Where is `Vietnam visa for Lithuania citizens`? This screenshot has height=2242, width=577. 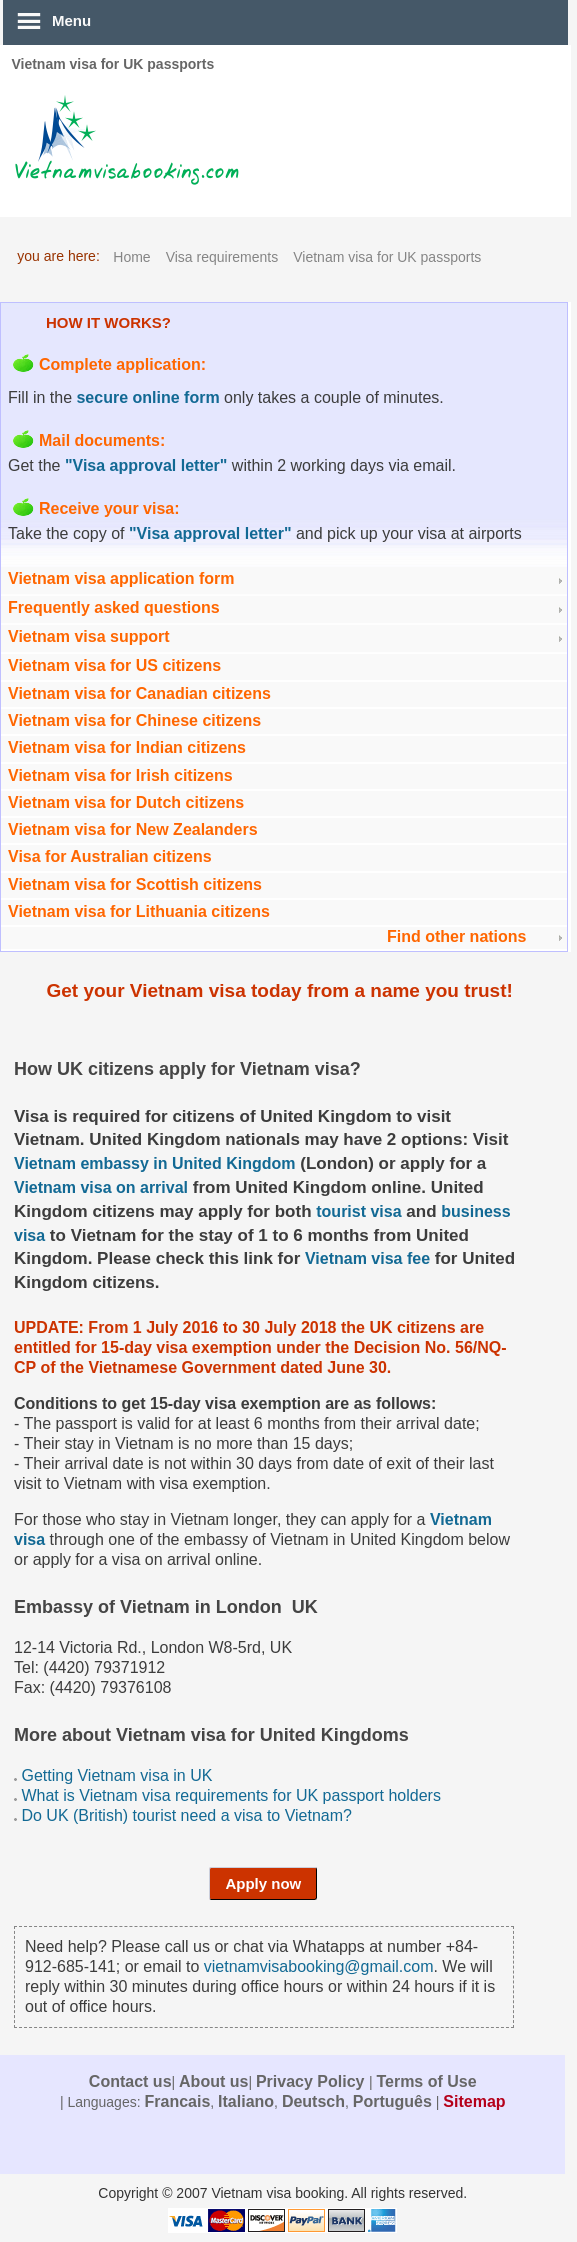 Vietnam visa for Lithuania citizens is located at coordinates (139, 911).